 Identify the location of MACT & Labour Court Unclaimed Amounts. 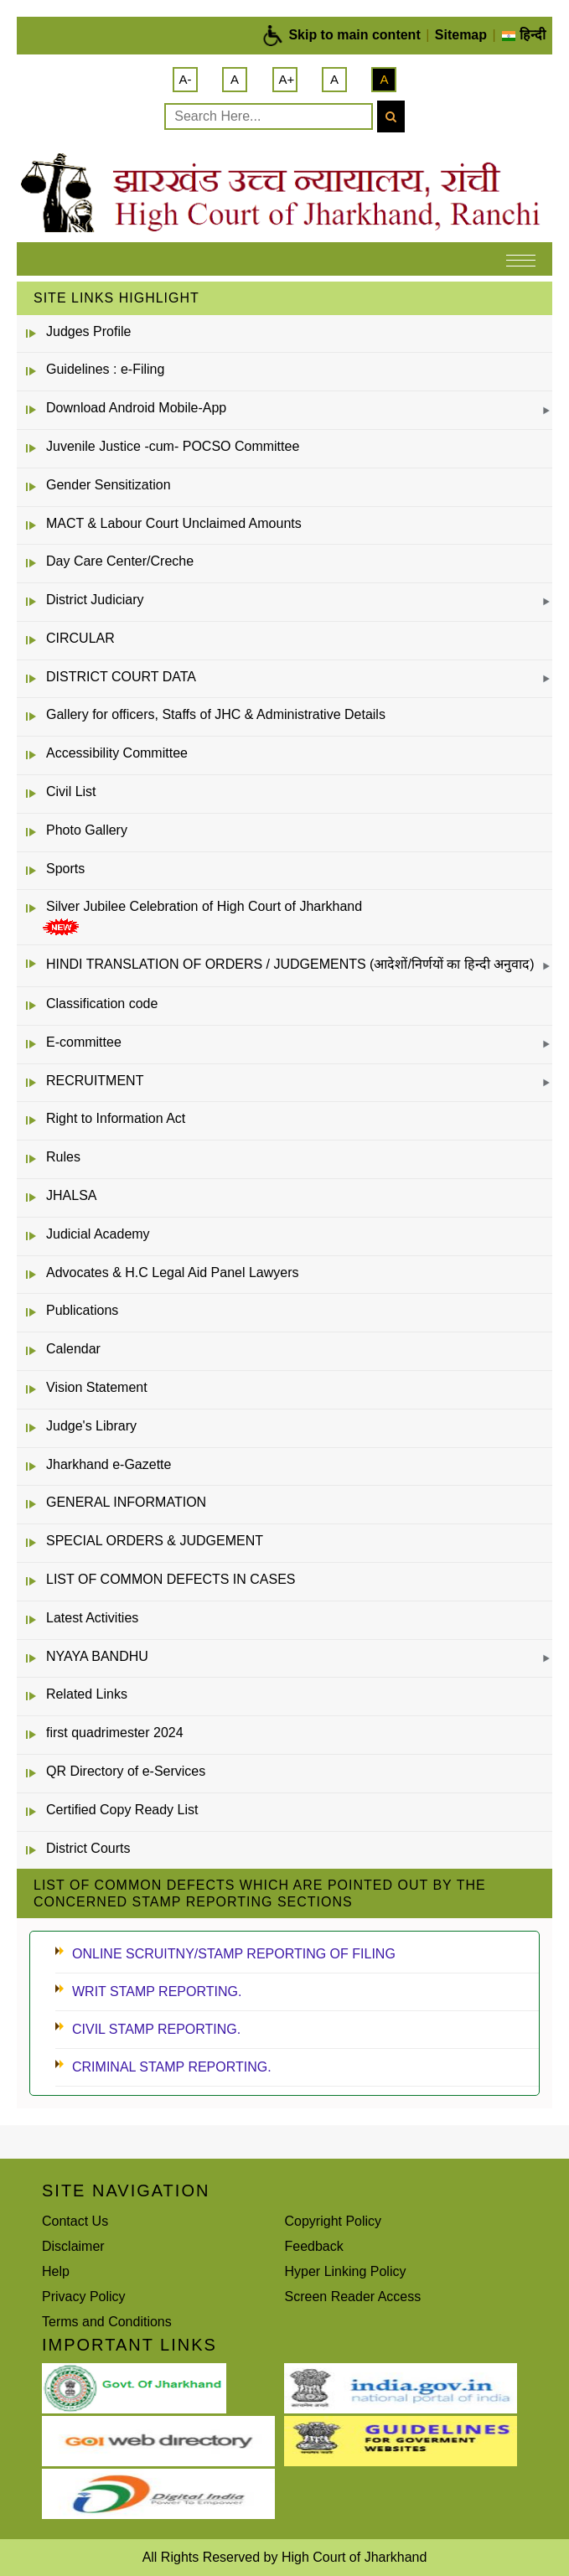
(174, 523).